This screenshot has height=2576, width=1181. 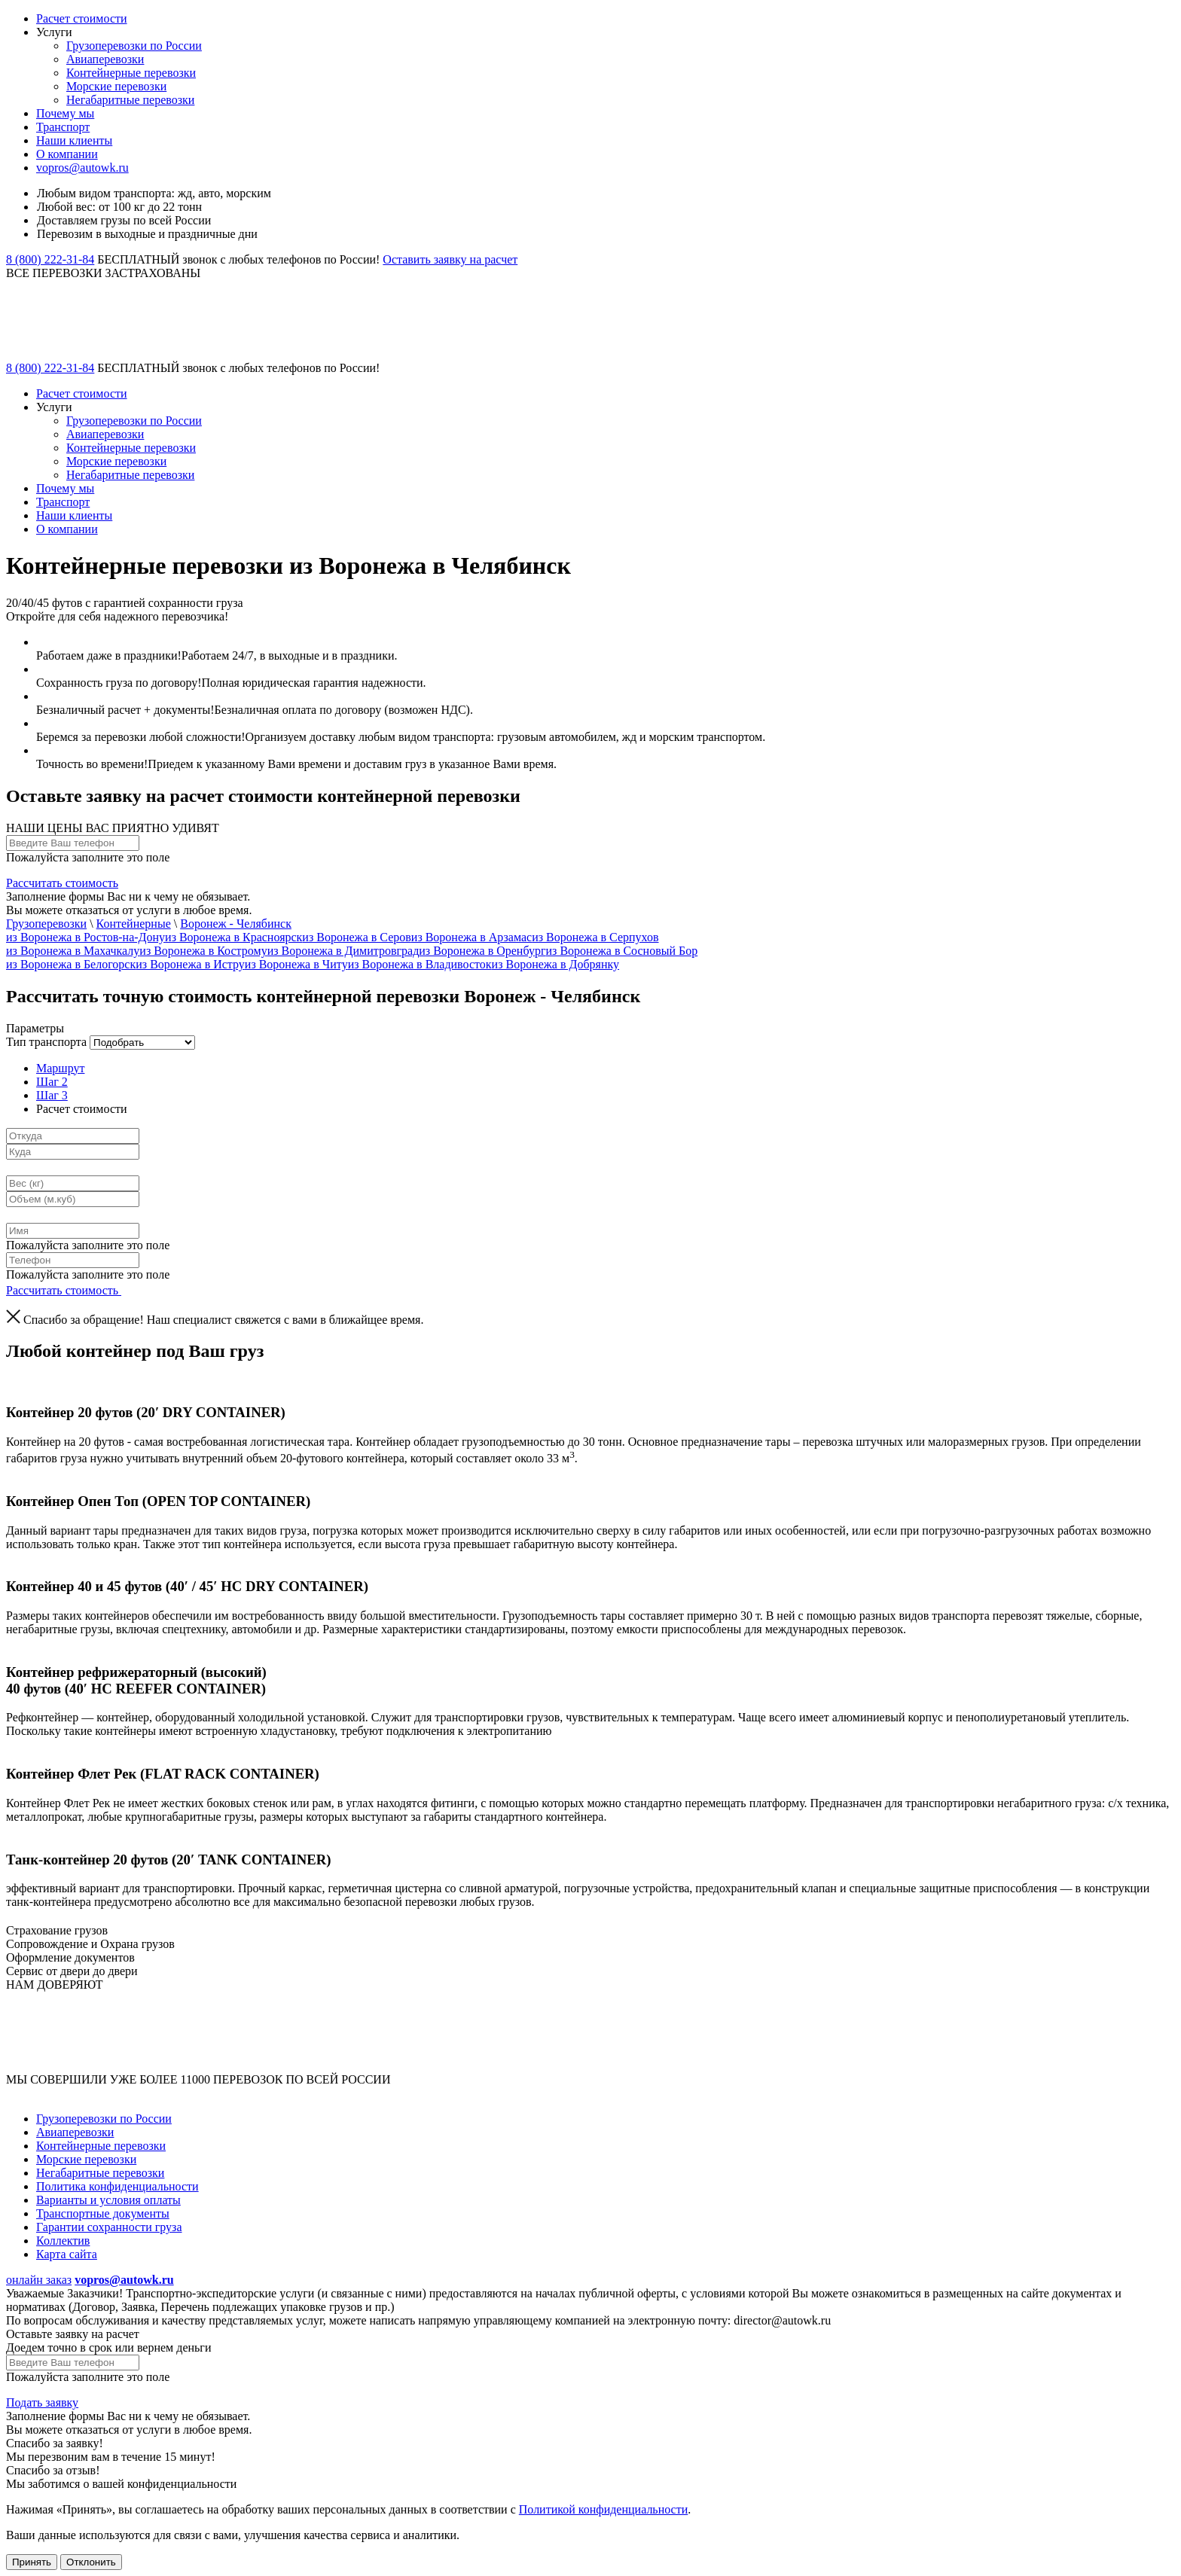 I want to click on из Воронежа в Читy, so click(x=296, y=964).